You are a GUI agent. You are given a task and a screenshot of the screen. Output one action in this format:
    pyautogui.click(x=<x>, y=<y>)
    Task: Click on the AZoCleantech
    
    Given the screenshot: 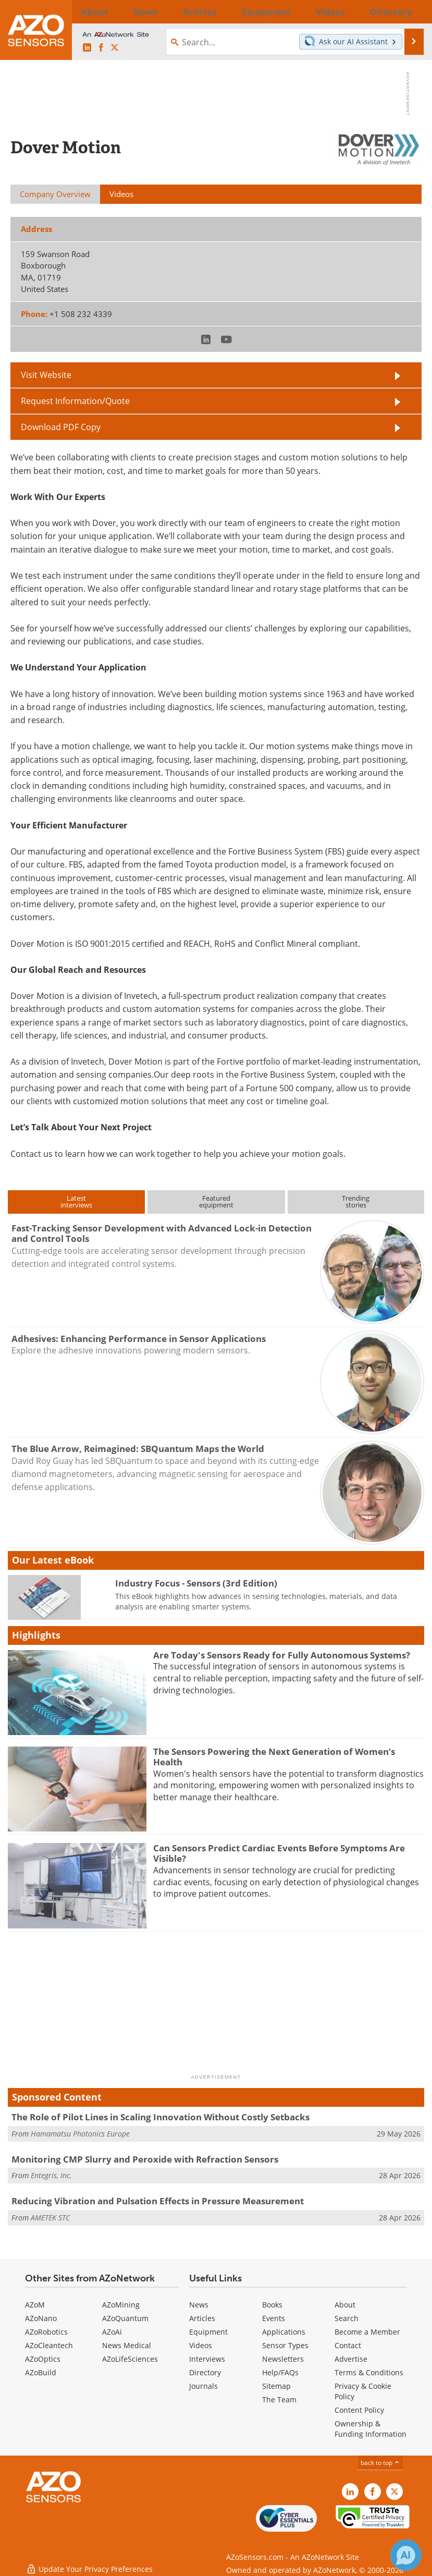 What is the action you would take?
    pyautogui.click(x=49, y=2345)
    